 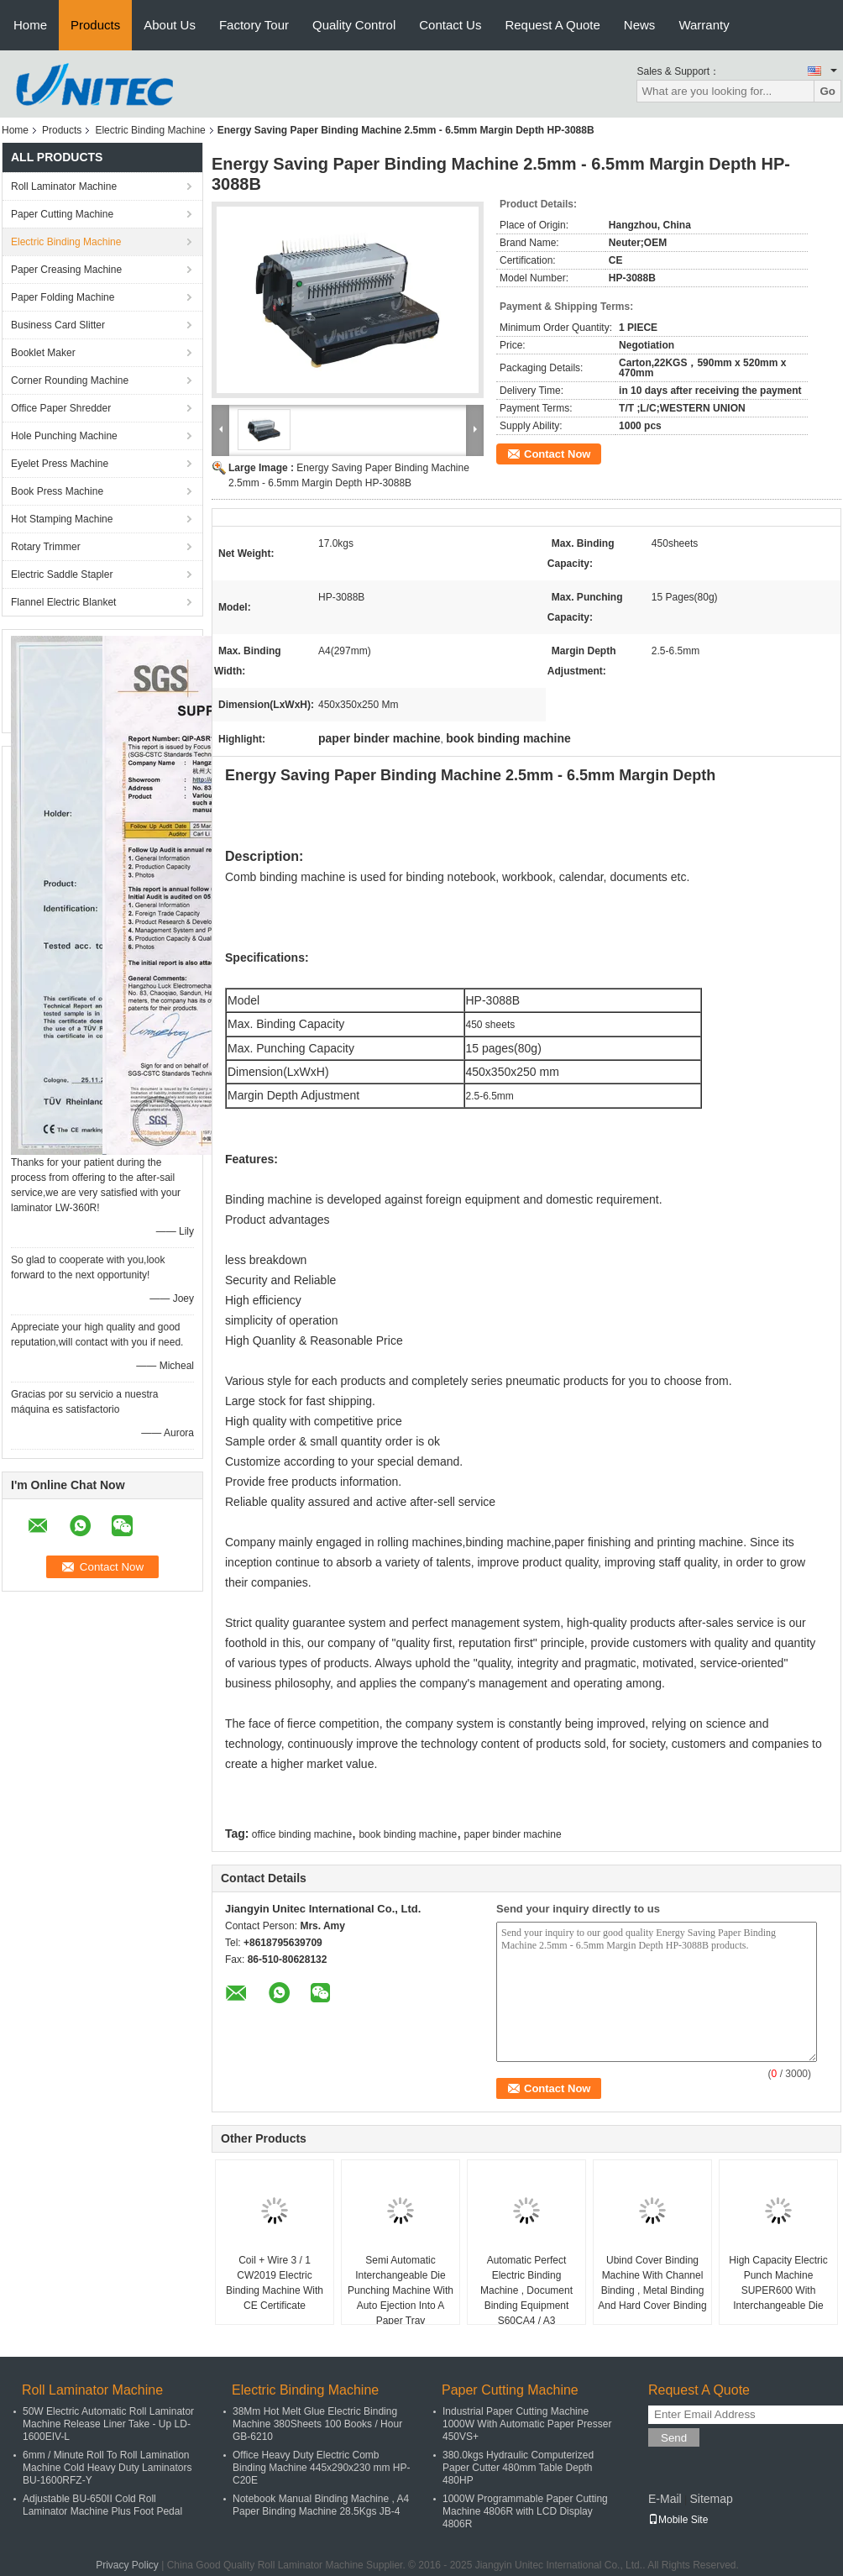 What do you see at coordinates (353, 25) in the screenshot?
I see `Quality Control` at bounding box center [353, 25].